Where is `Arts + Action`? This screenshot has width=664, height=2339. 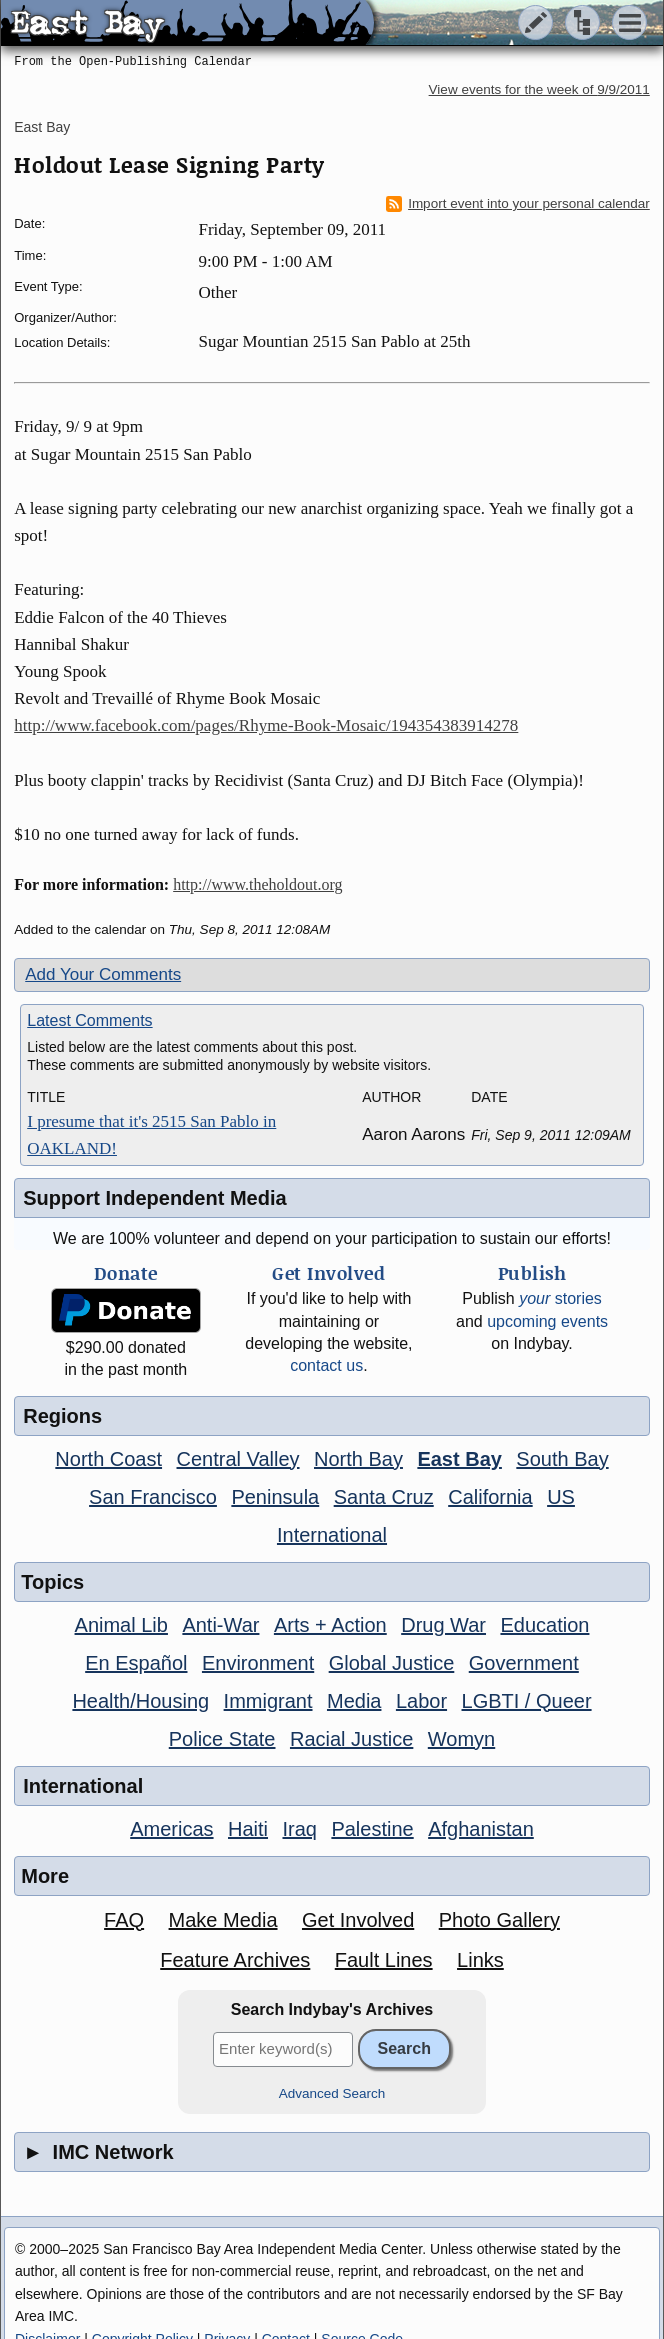
Arts + Action is located at coordinates (330, 1625).